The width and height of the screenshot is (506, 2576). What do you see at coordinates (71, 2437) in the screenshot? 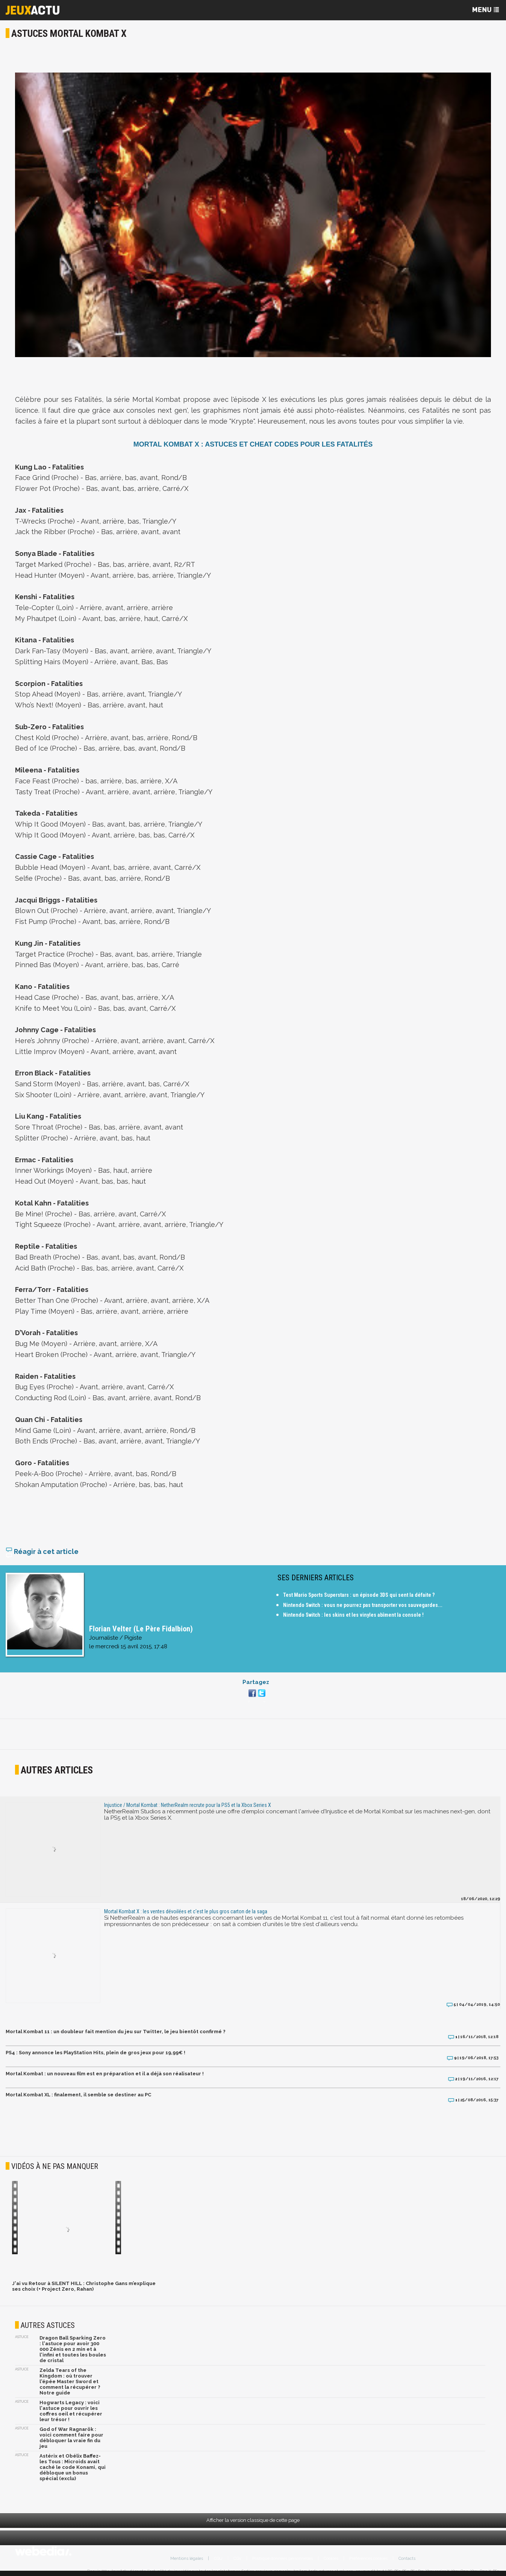
I see `God of War Ragnarök : voici comment faire pour débloquer la vraie fin du jeu` at bounding box center [71, 2437].